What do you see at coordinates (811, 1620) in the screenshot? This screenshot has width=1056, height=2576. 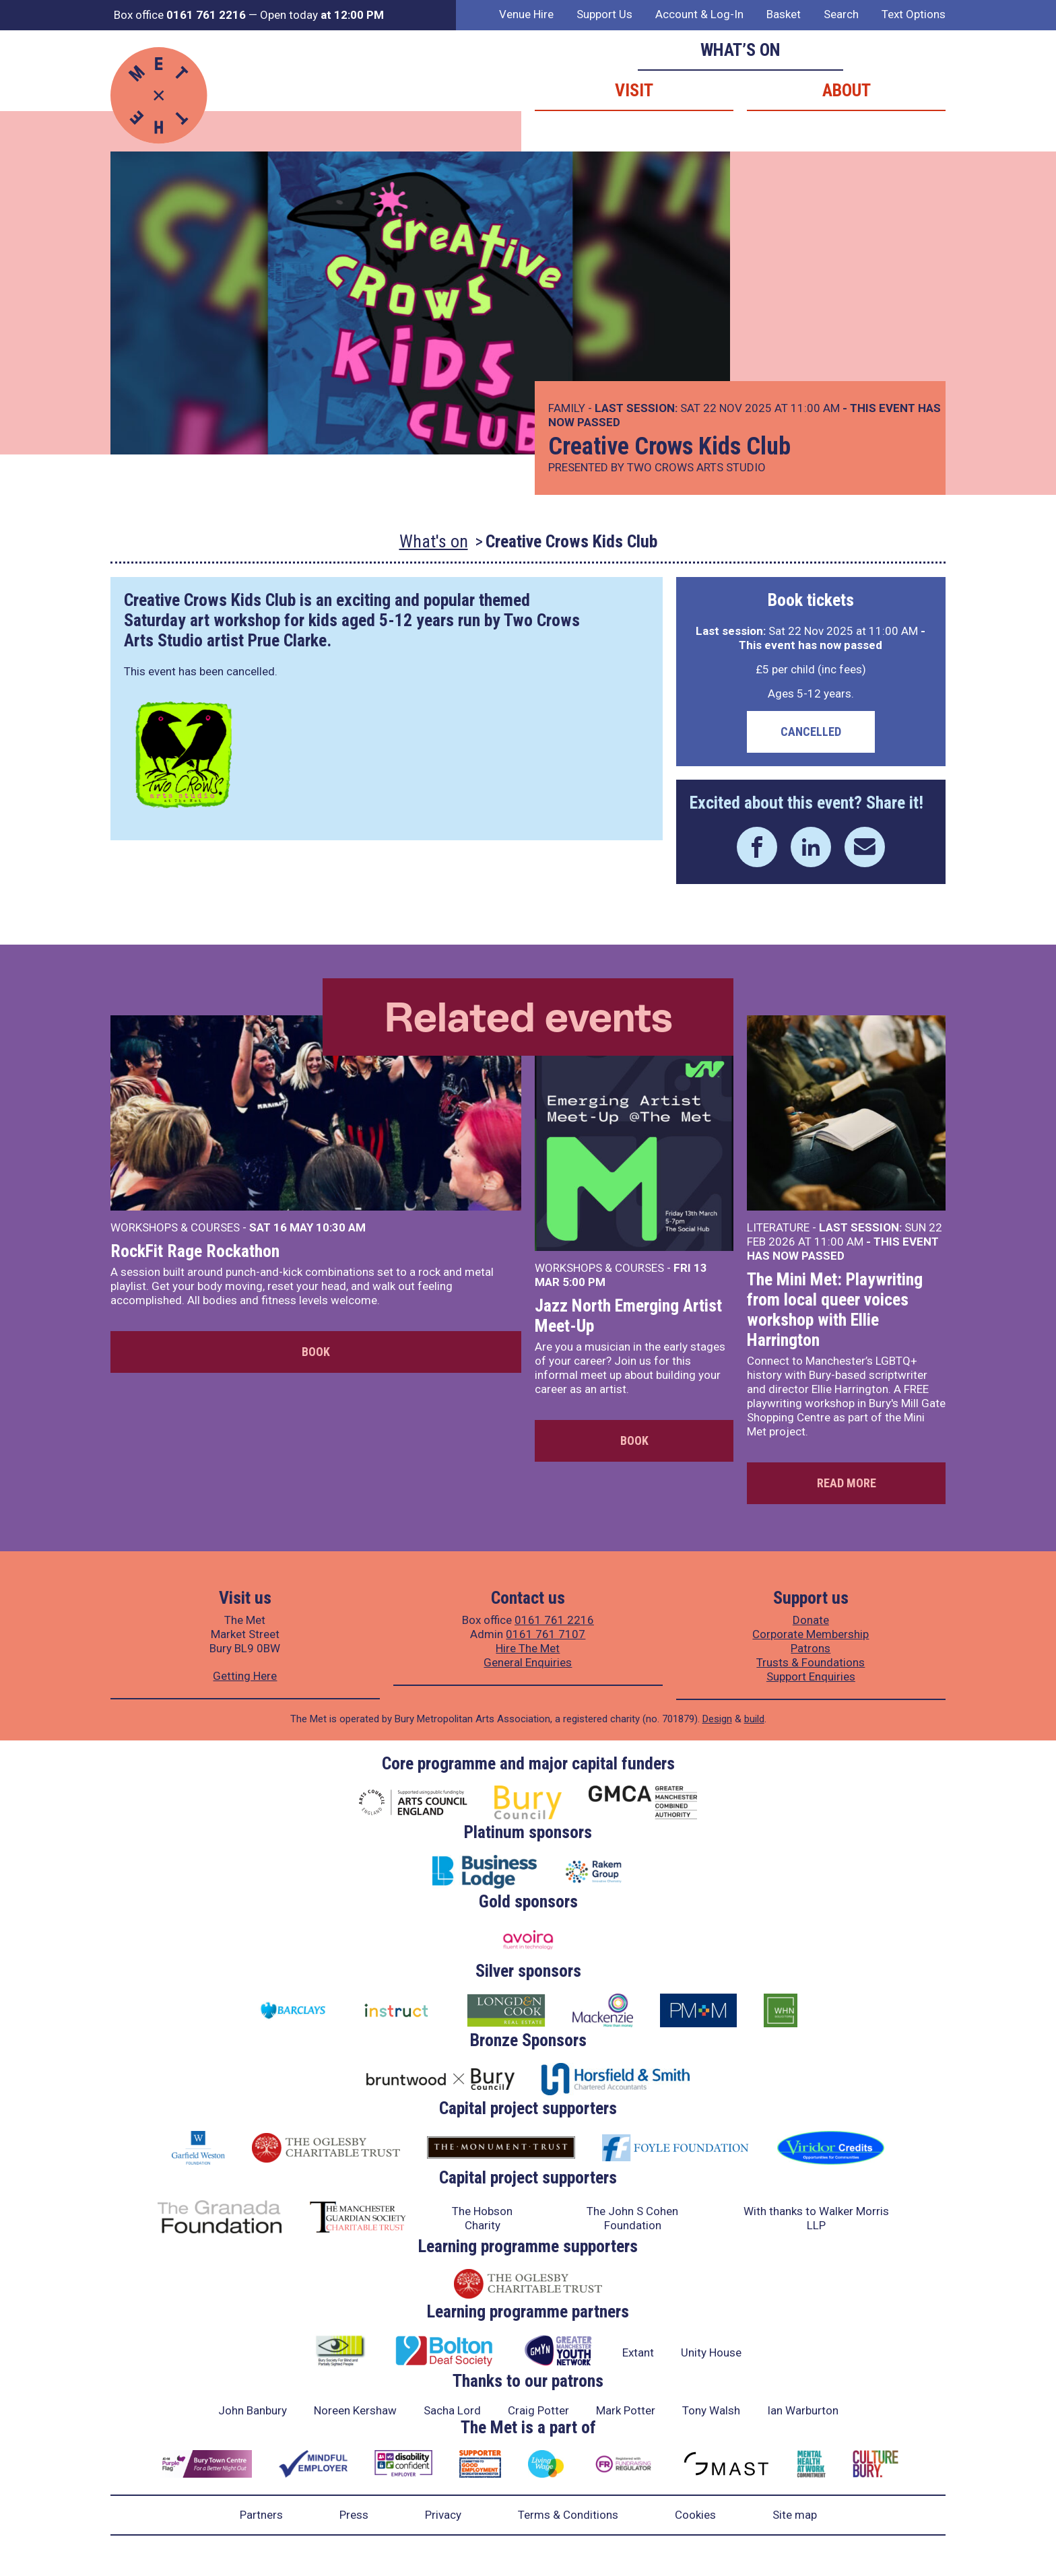 I see `Donate` at bounding box center [811, 1620].